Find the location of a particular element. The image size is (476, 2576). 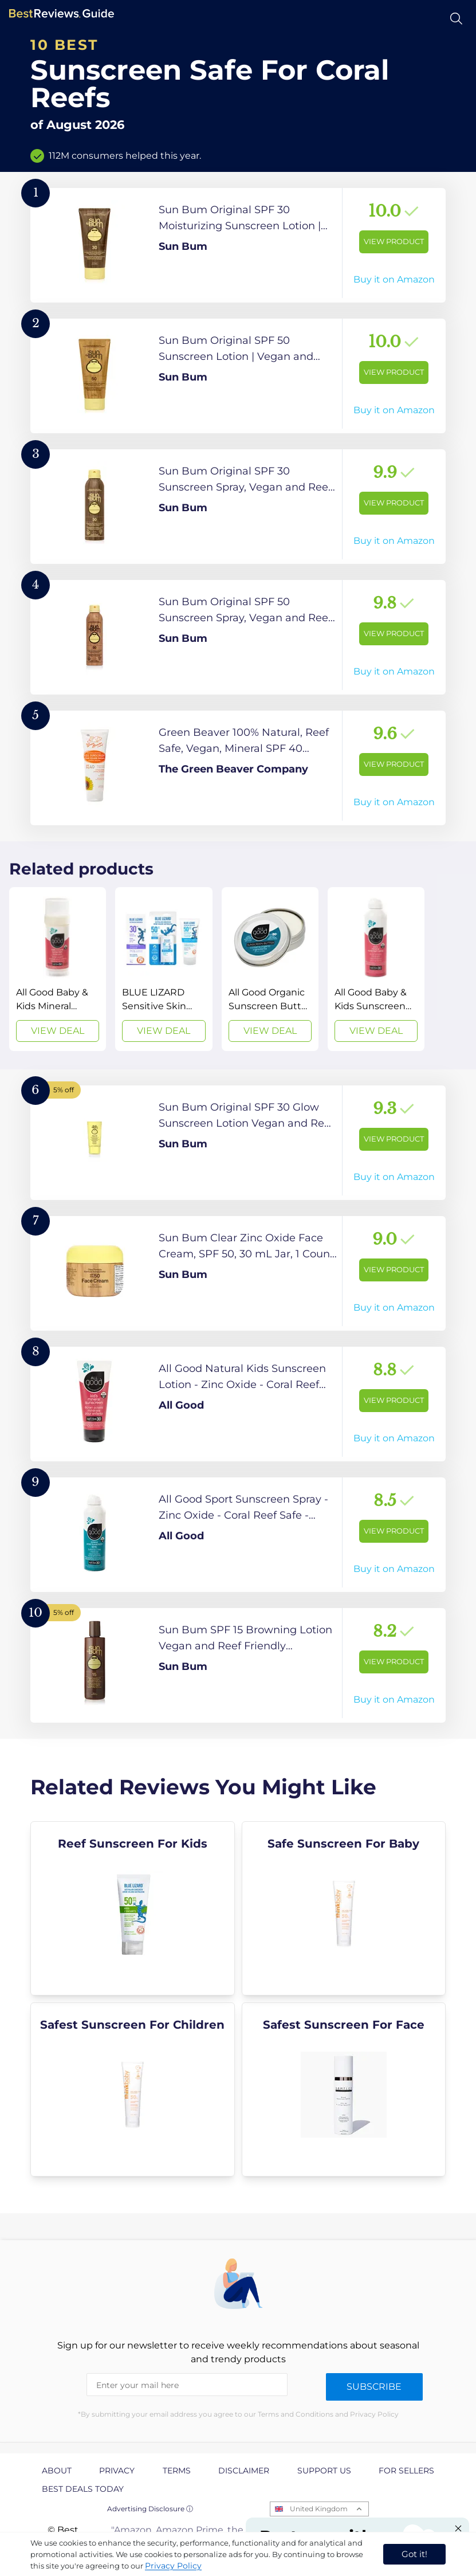

Advertising Disclosure ⓘ [toggle advertising disclosure] is located at coordinates (150, 2508).